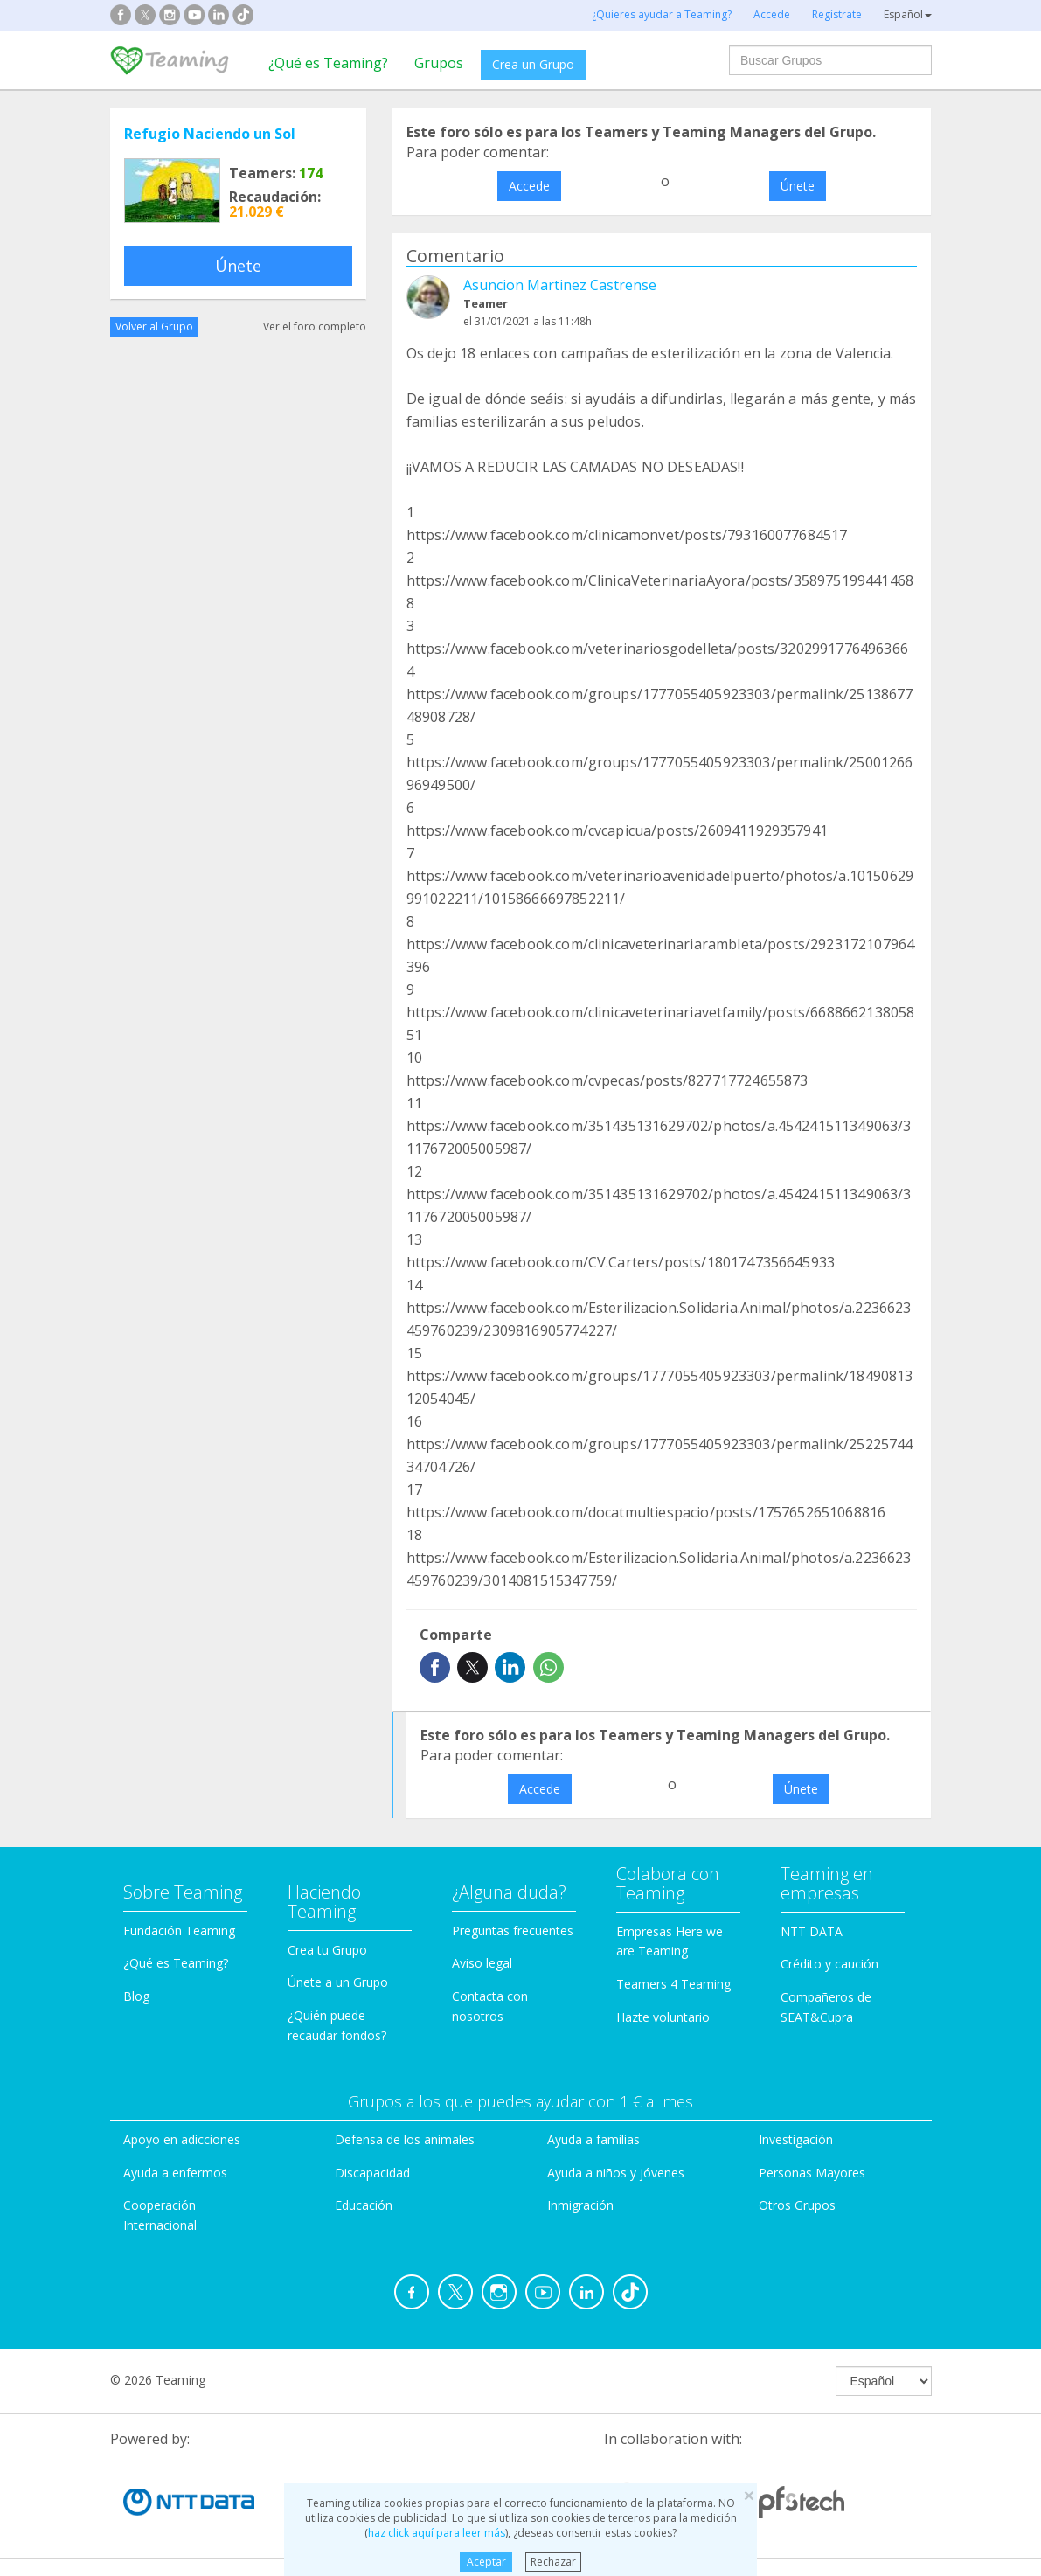  I want to click on Investigación, so click(796, 2139).